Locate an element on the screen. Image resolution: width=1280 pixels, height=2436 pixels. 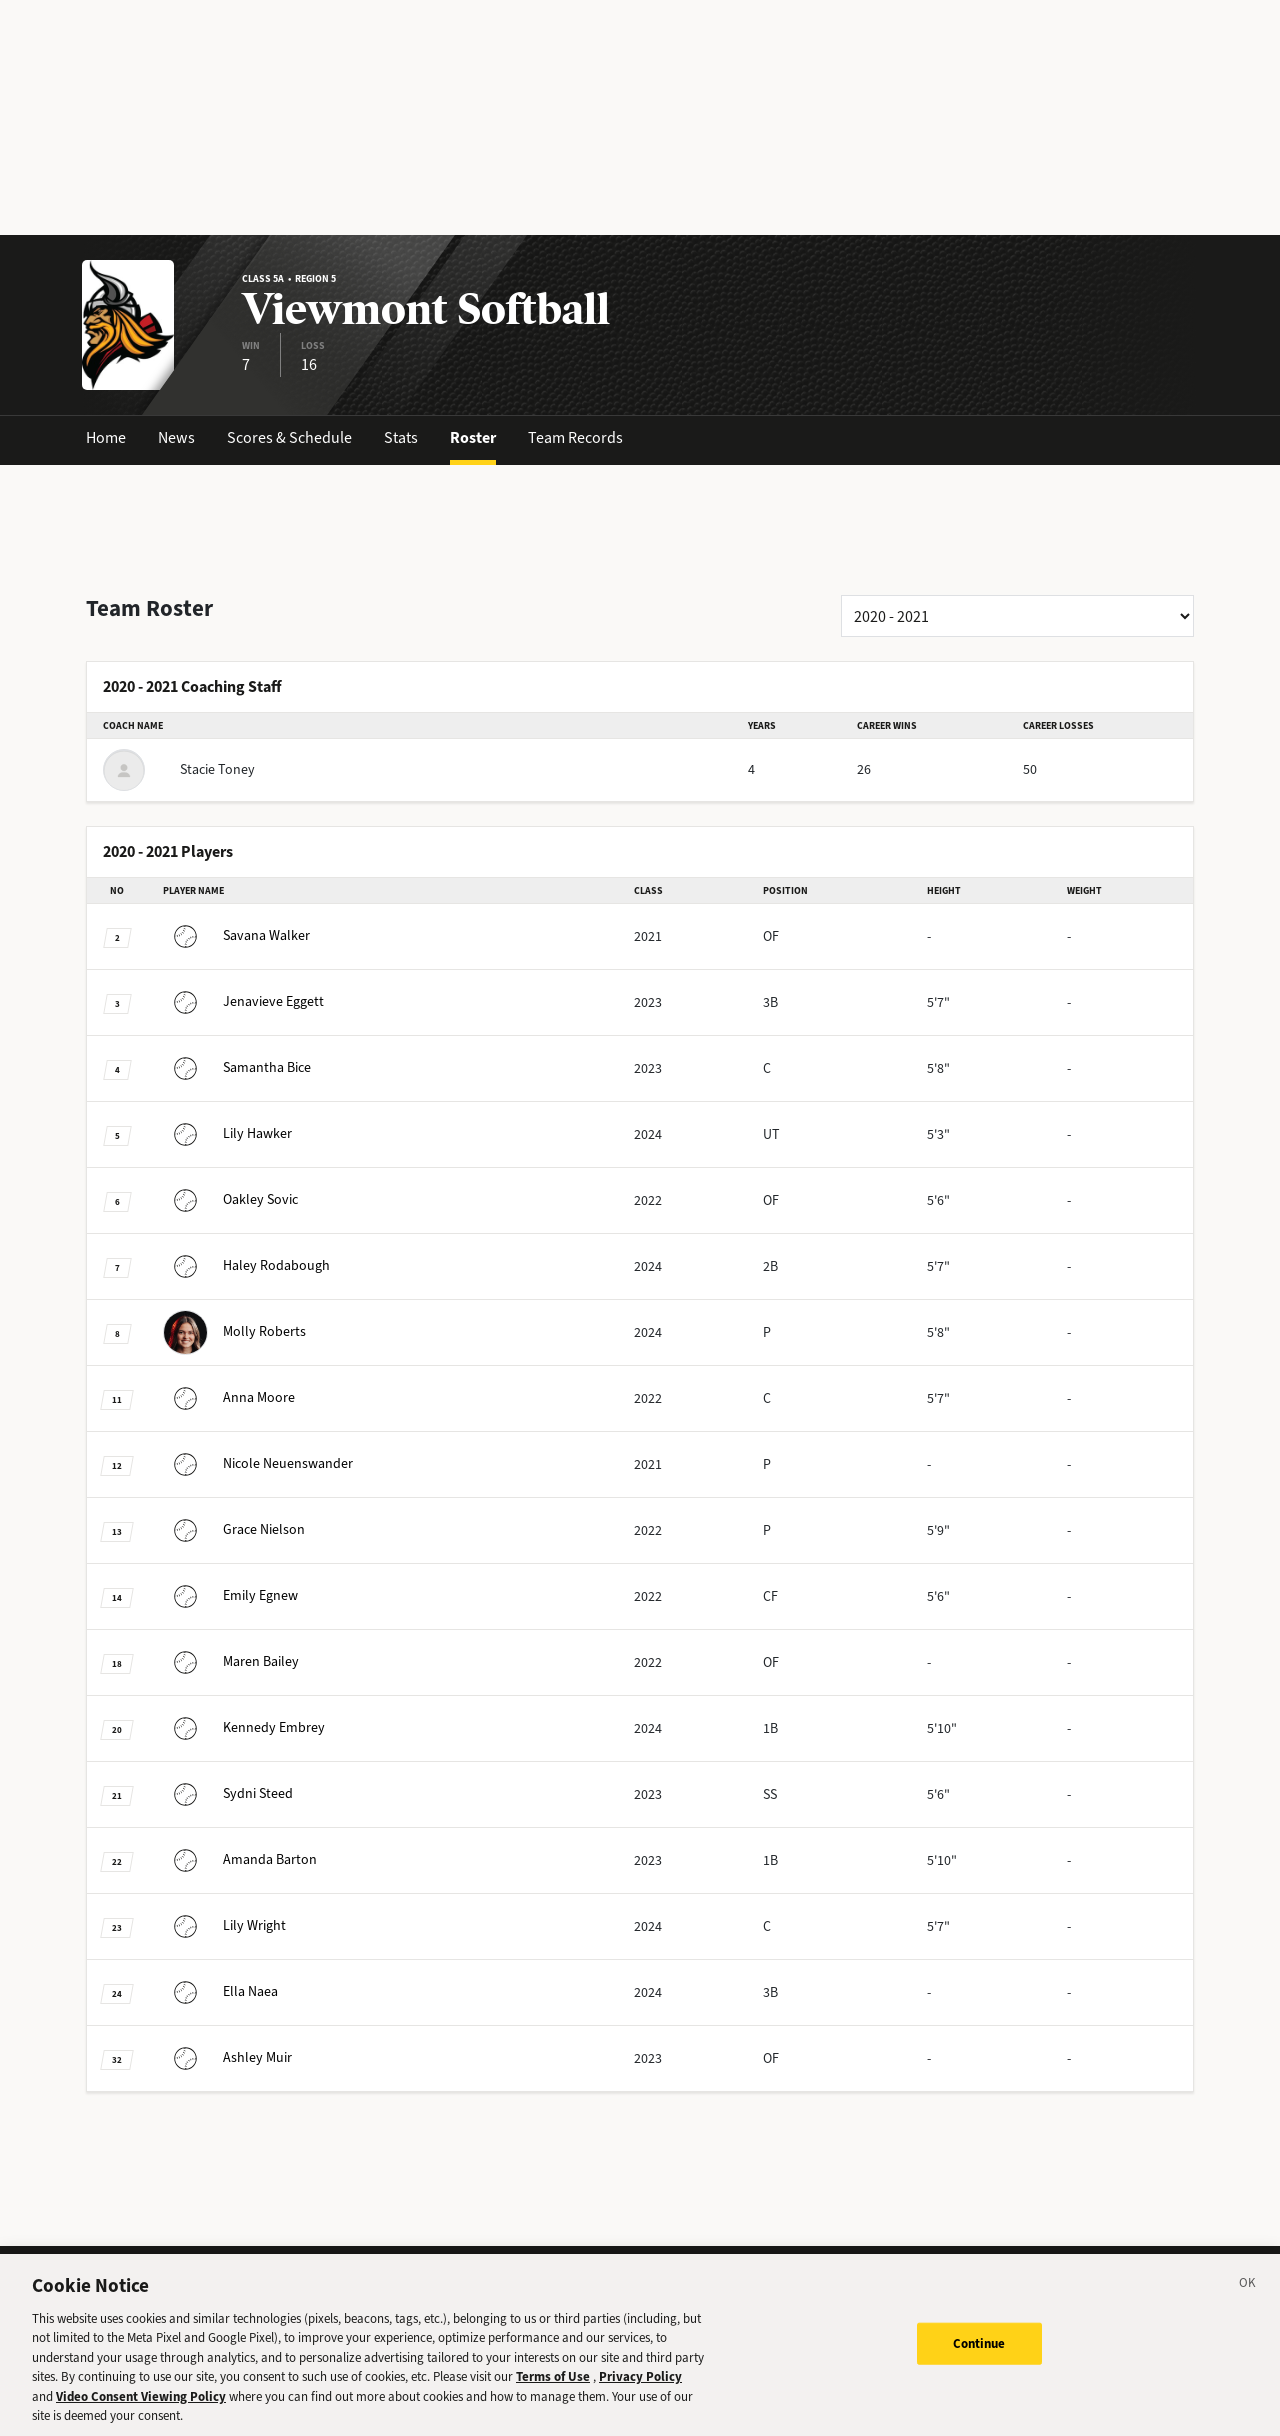
Bailey is located at coordinates (231, 1661).